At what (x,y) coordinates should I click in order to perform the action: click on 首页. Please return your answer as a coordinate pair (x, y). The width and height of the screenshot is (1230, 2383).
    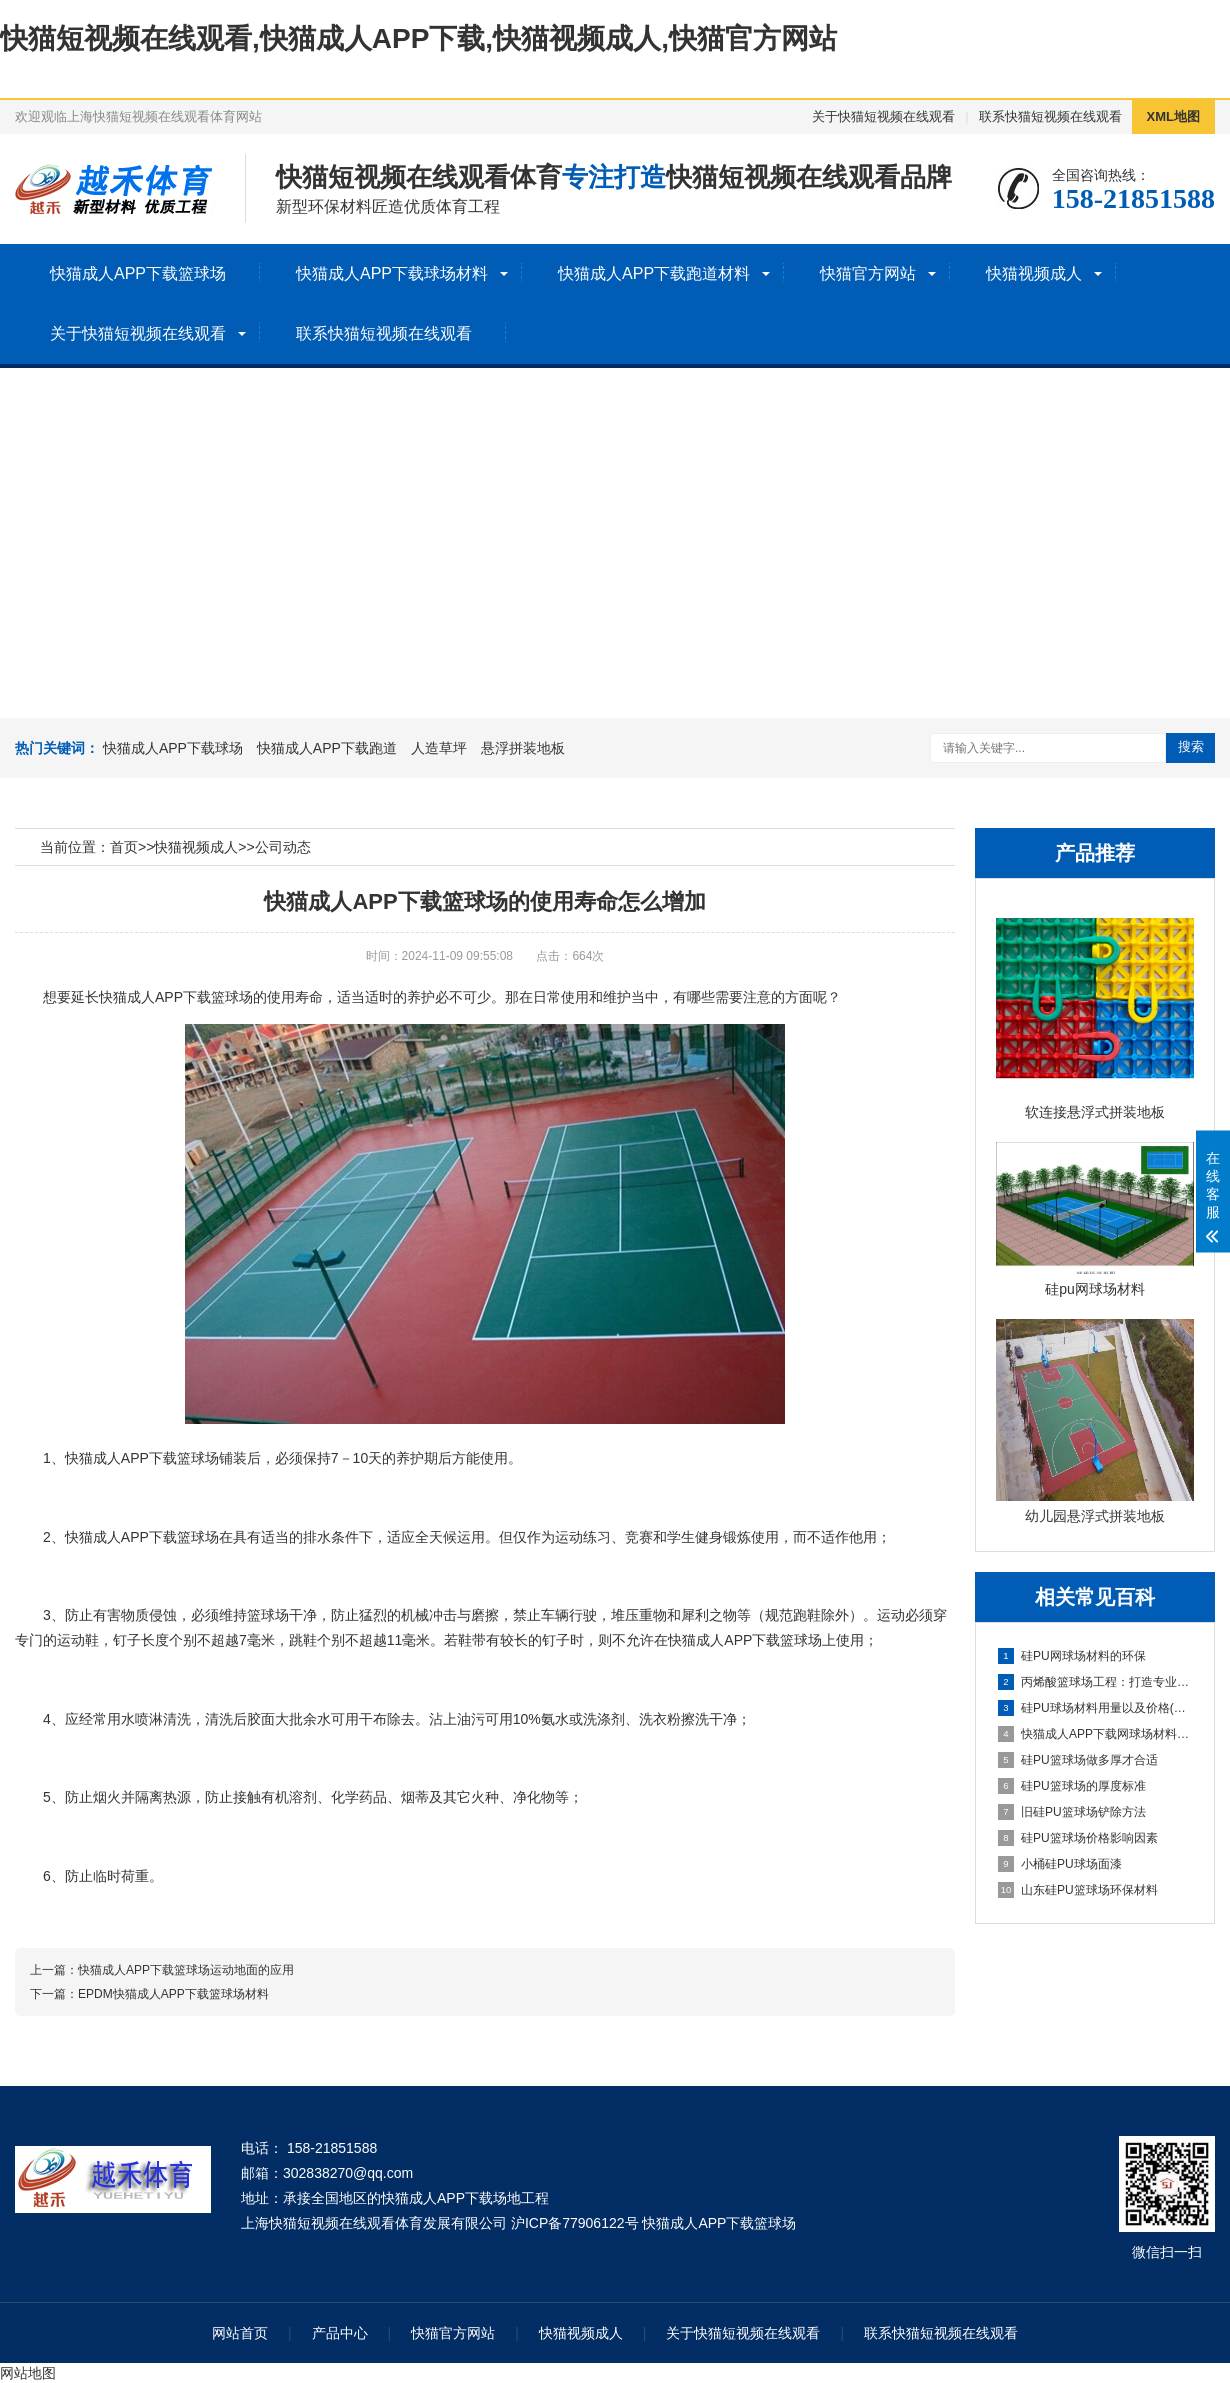
    Looking at the image, I should click on (124, 847).